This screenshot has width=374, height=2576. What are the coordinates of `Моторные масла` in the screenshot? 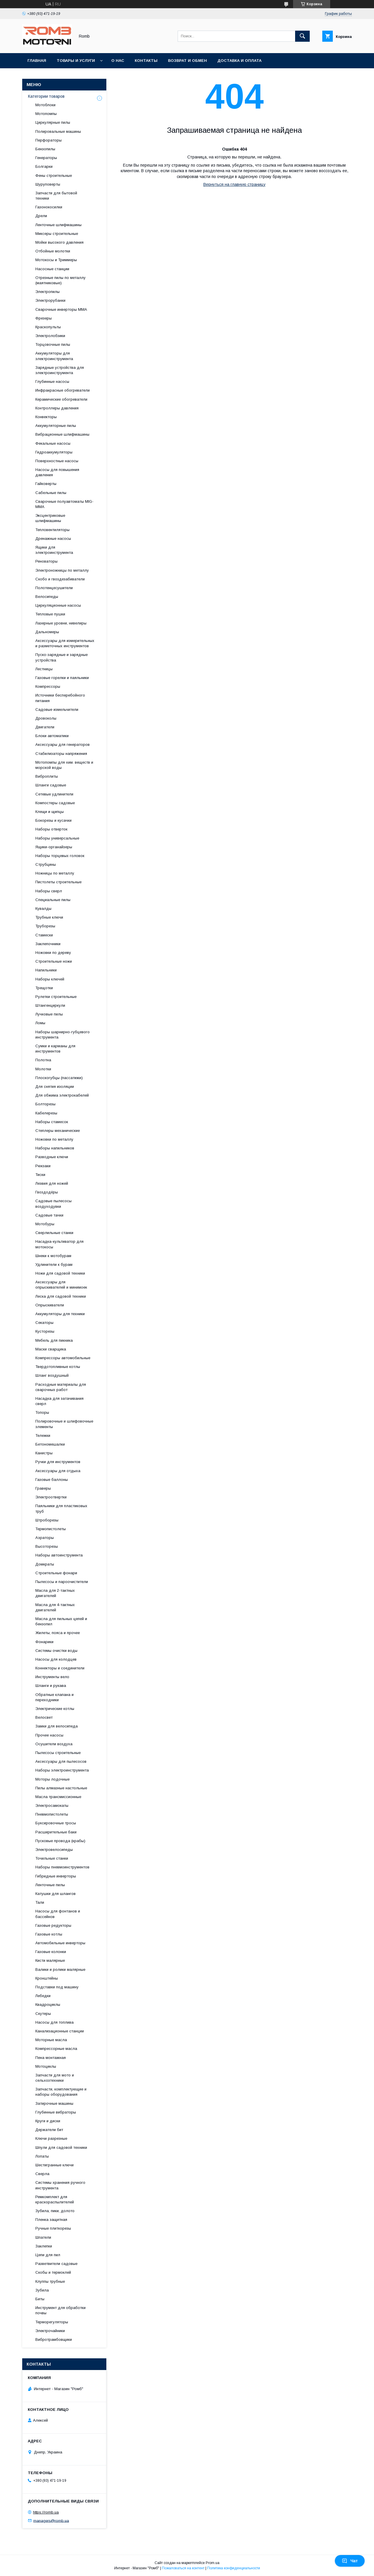 It's located at (51, 2040).